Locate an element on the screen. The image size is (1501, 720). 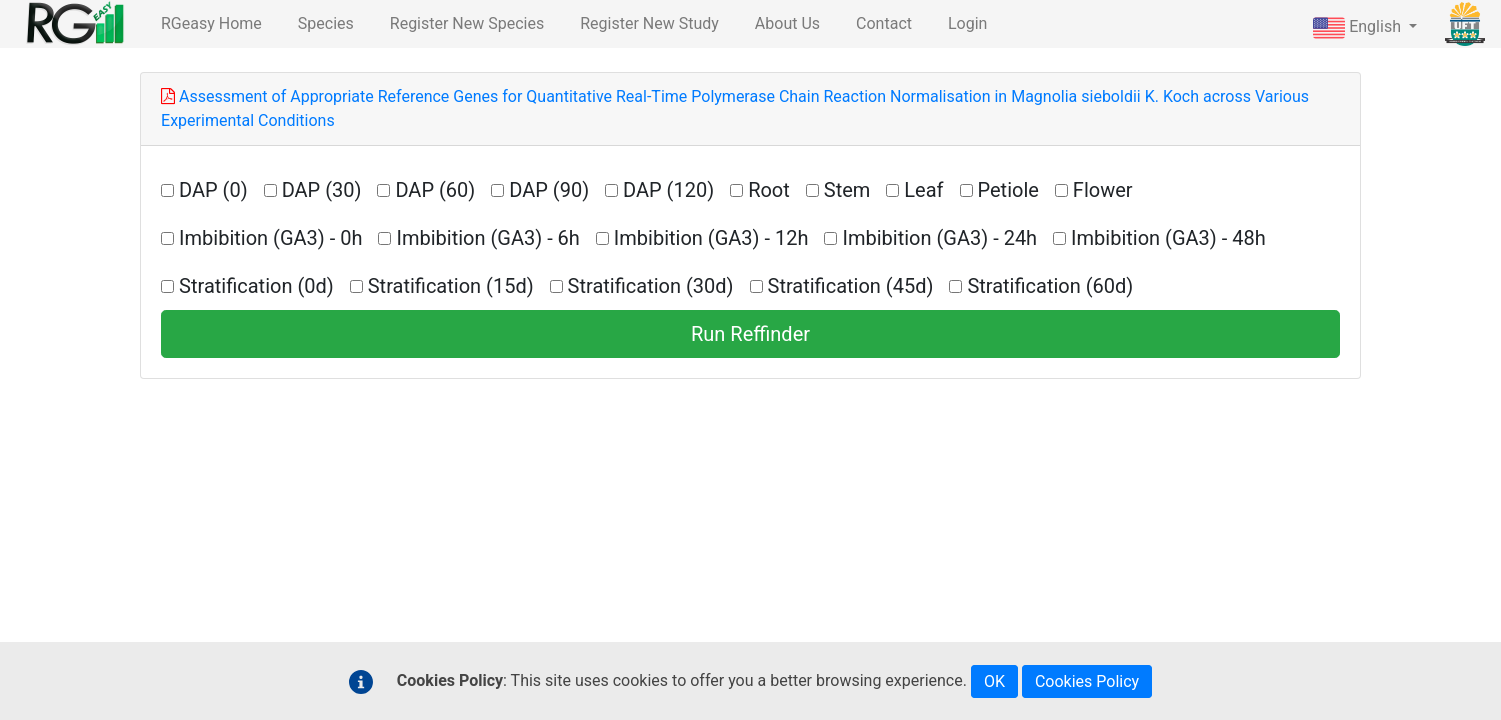
Stratification (60d) is located at coordinates (1050, 286).